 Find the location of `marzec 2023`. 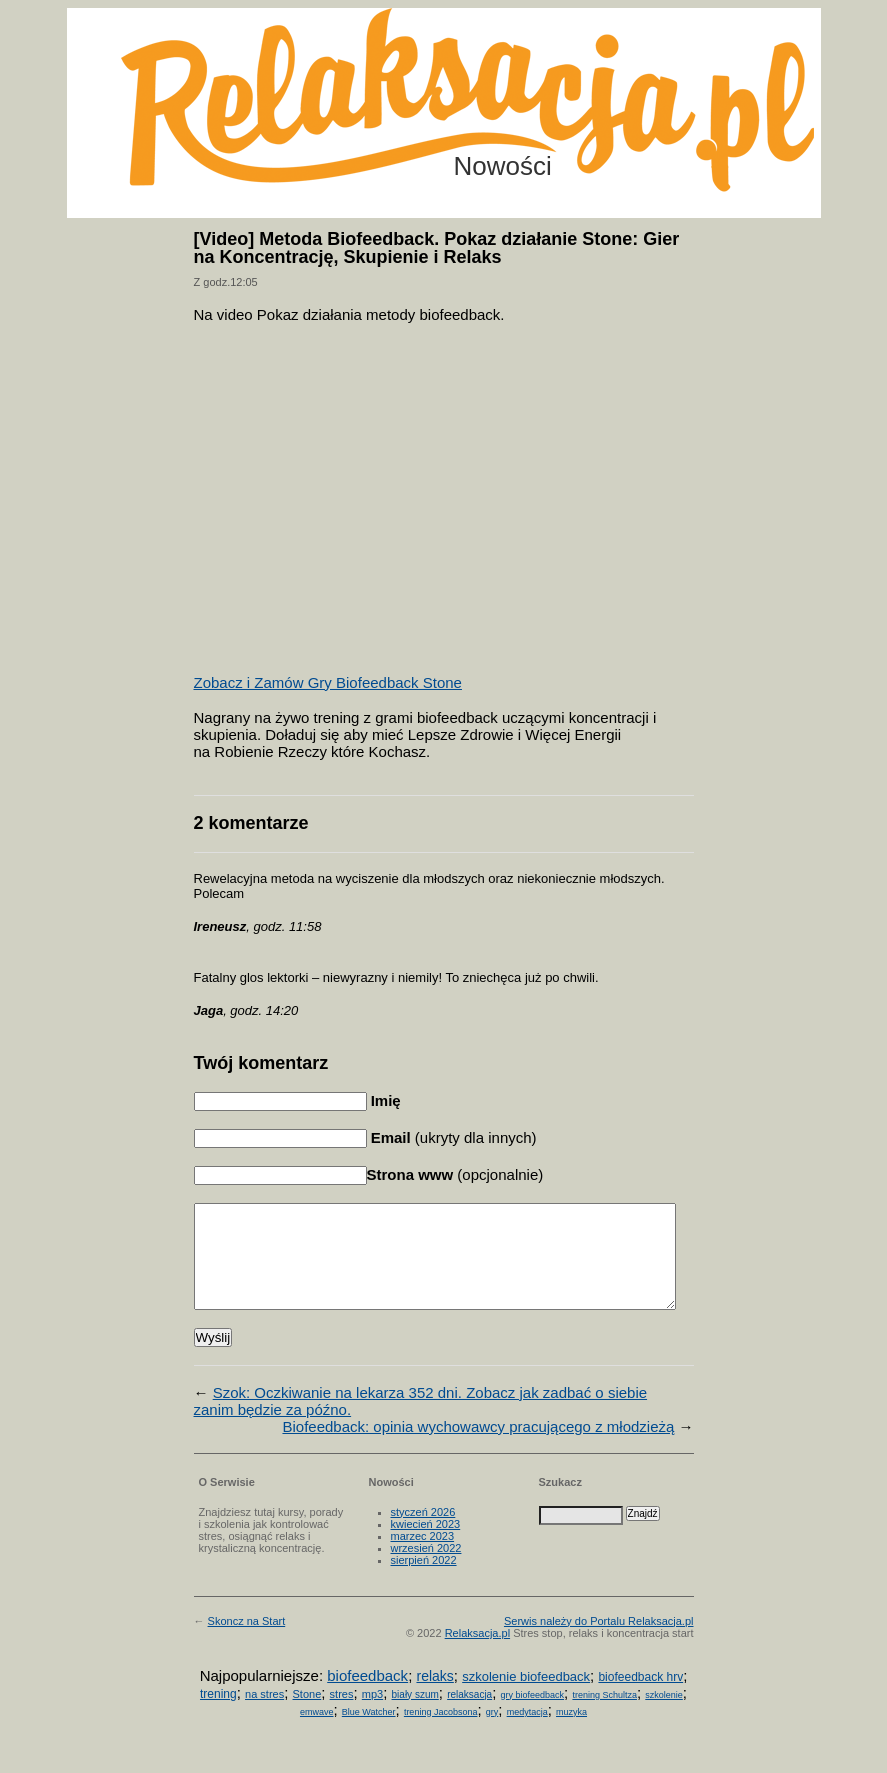

marzec 2023 is located at coordinates (423, 1557).